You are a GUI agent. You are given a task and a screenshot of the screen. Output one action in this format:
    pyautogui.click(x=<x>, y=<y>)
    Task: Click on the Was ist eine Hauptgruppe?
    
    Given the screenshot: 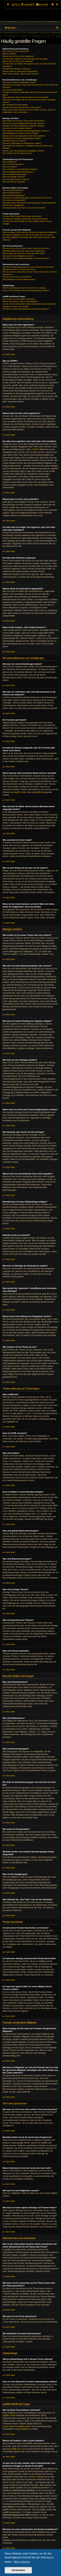 What is the action you would take?
    pyautogui.click(x=13, y=205)
    